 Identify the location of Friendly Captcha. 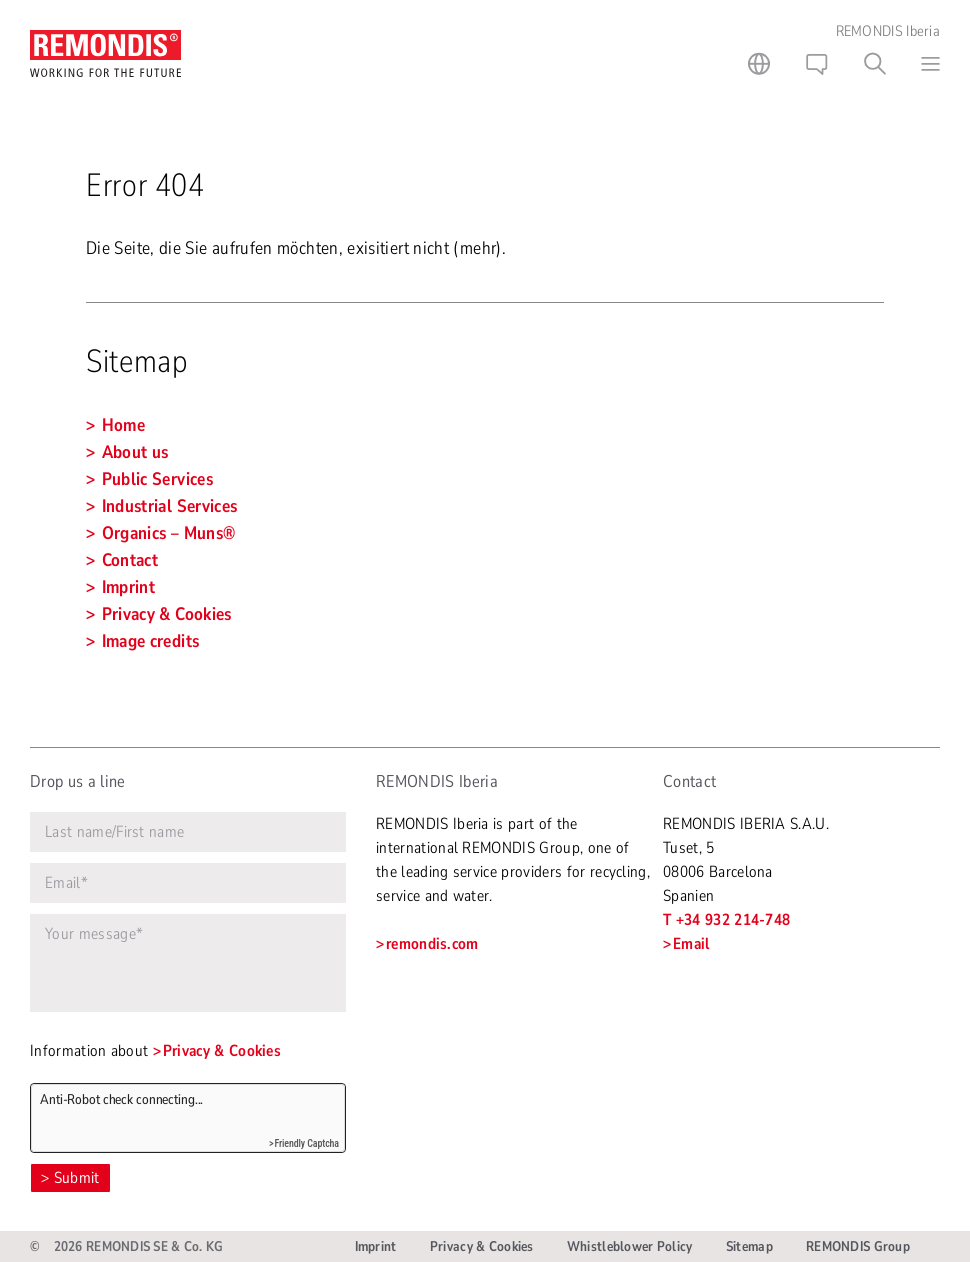
(306, 1143).